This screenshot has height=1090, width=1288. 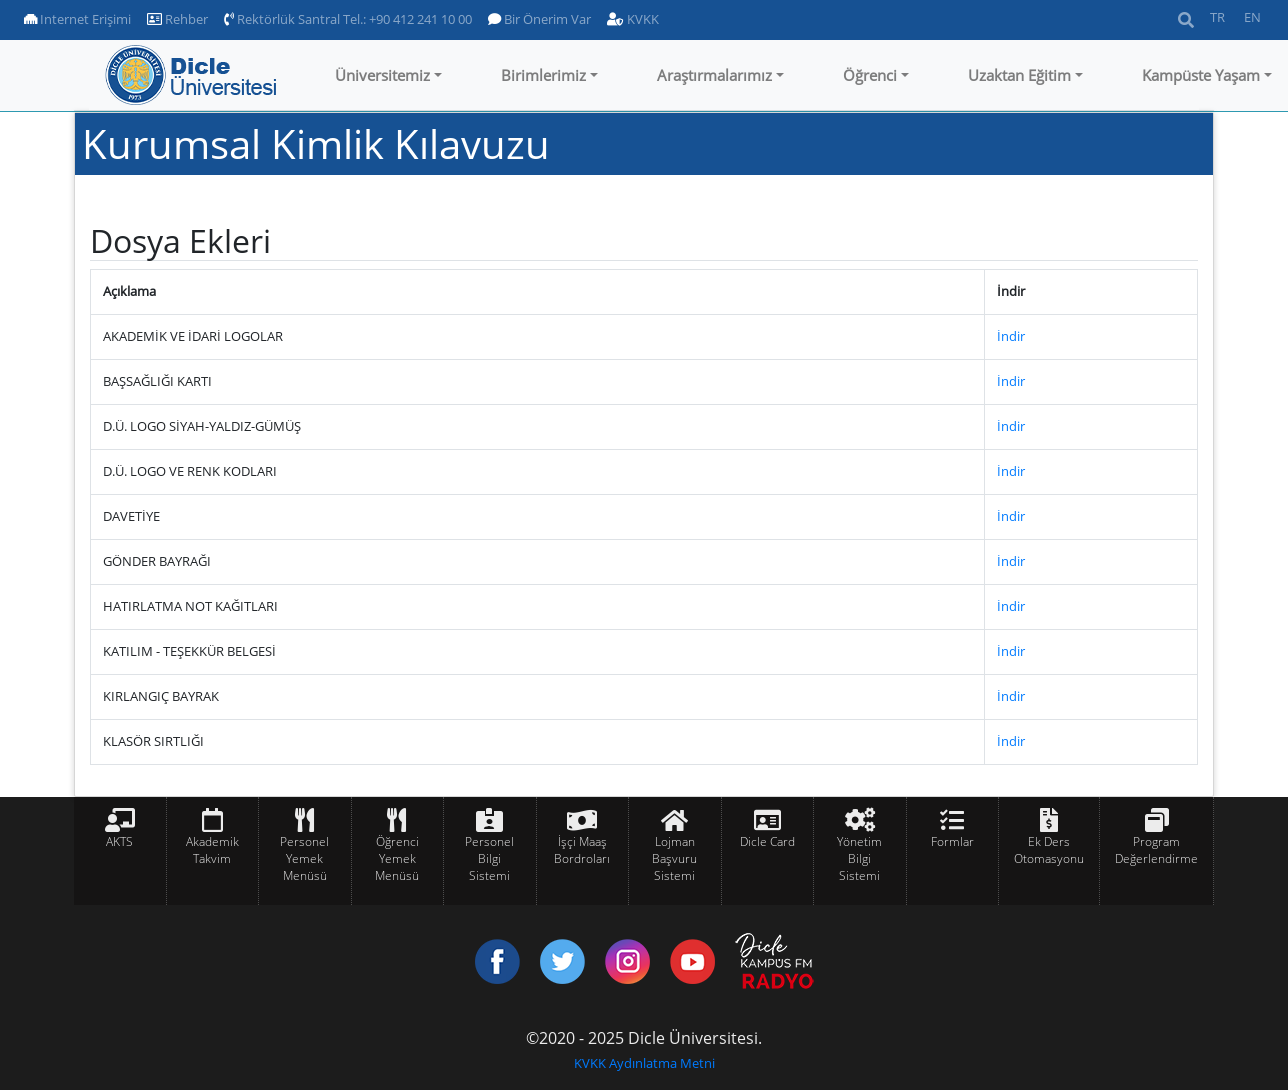 What do you see at coordinates (859, 858) in the screenshot?
I see `Yönetim Bilgi Sistemi` at bounding box center [859, 858].